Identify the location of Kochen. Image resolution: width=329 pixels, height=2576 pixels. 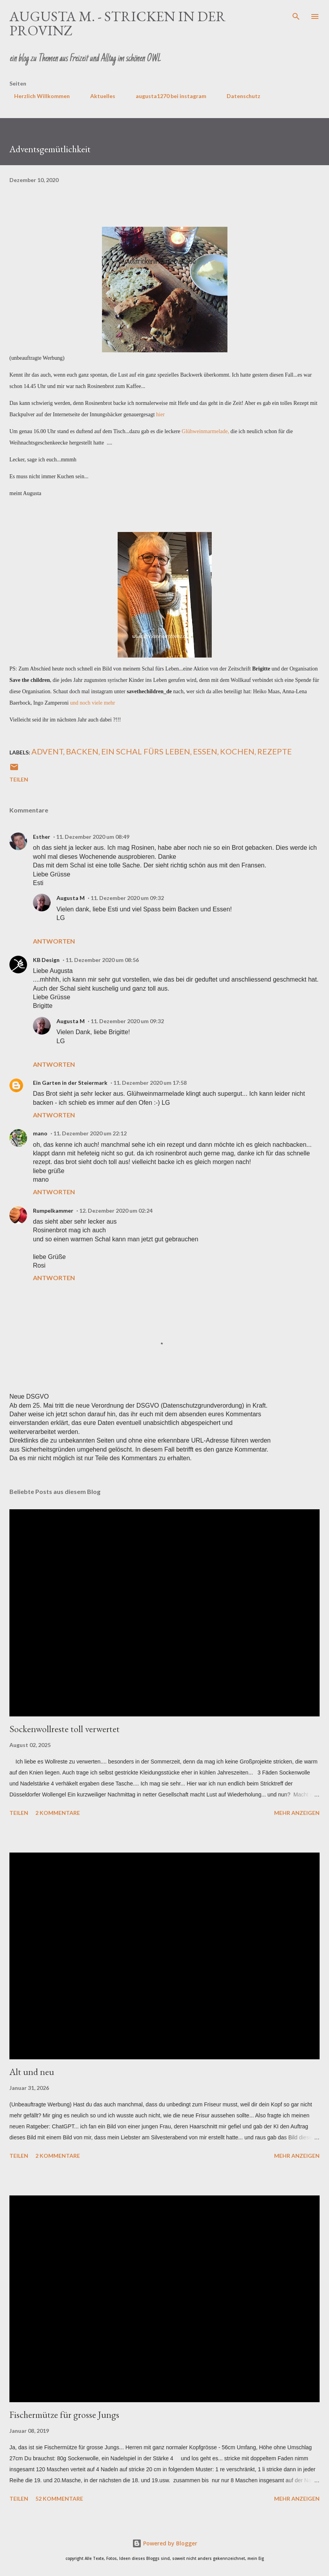
(237, 751).